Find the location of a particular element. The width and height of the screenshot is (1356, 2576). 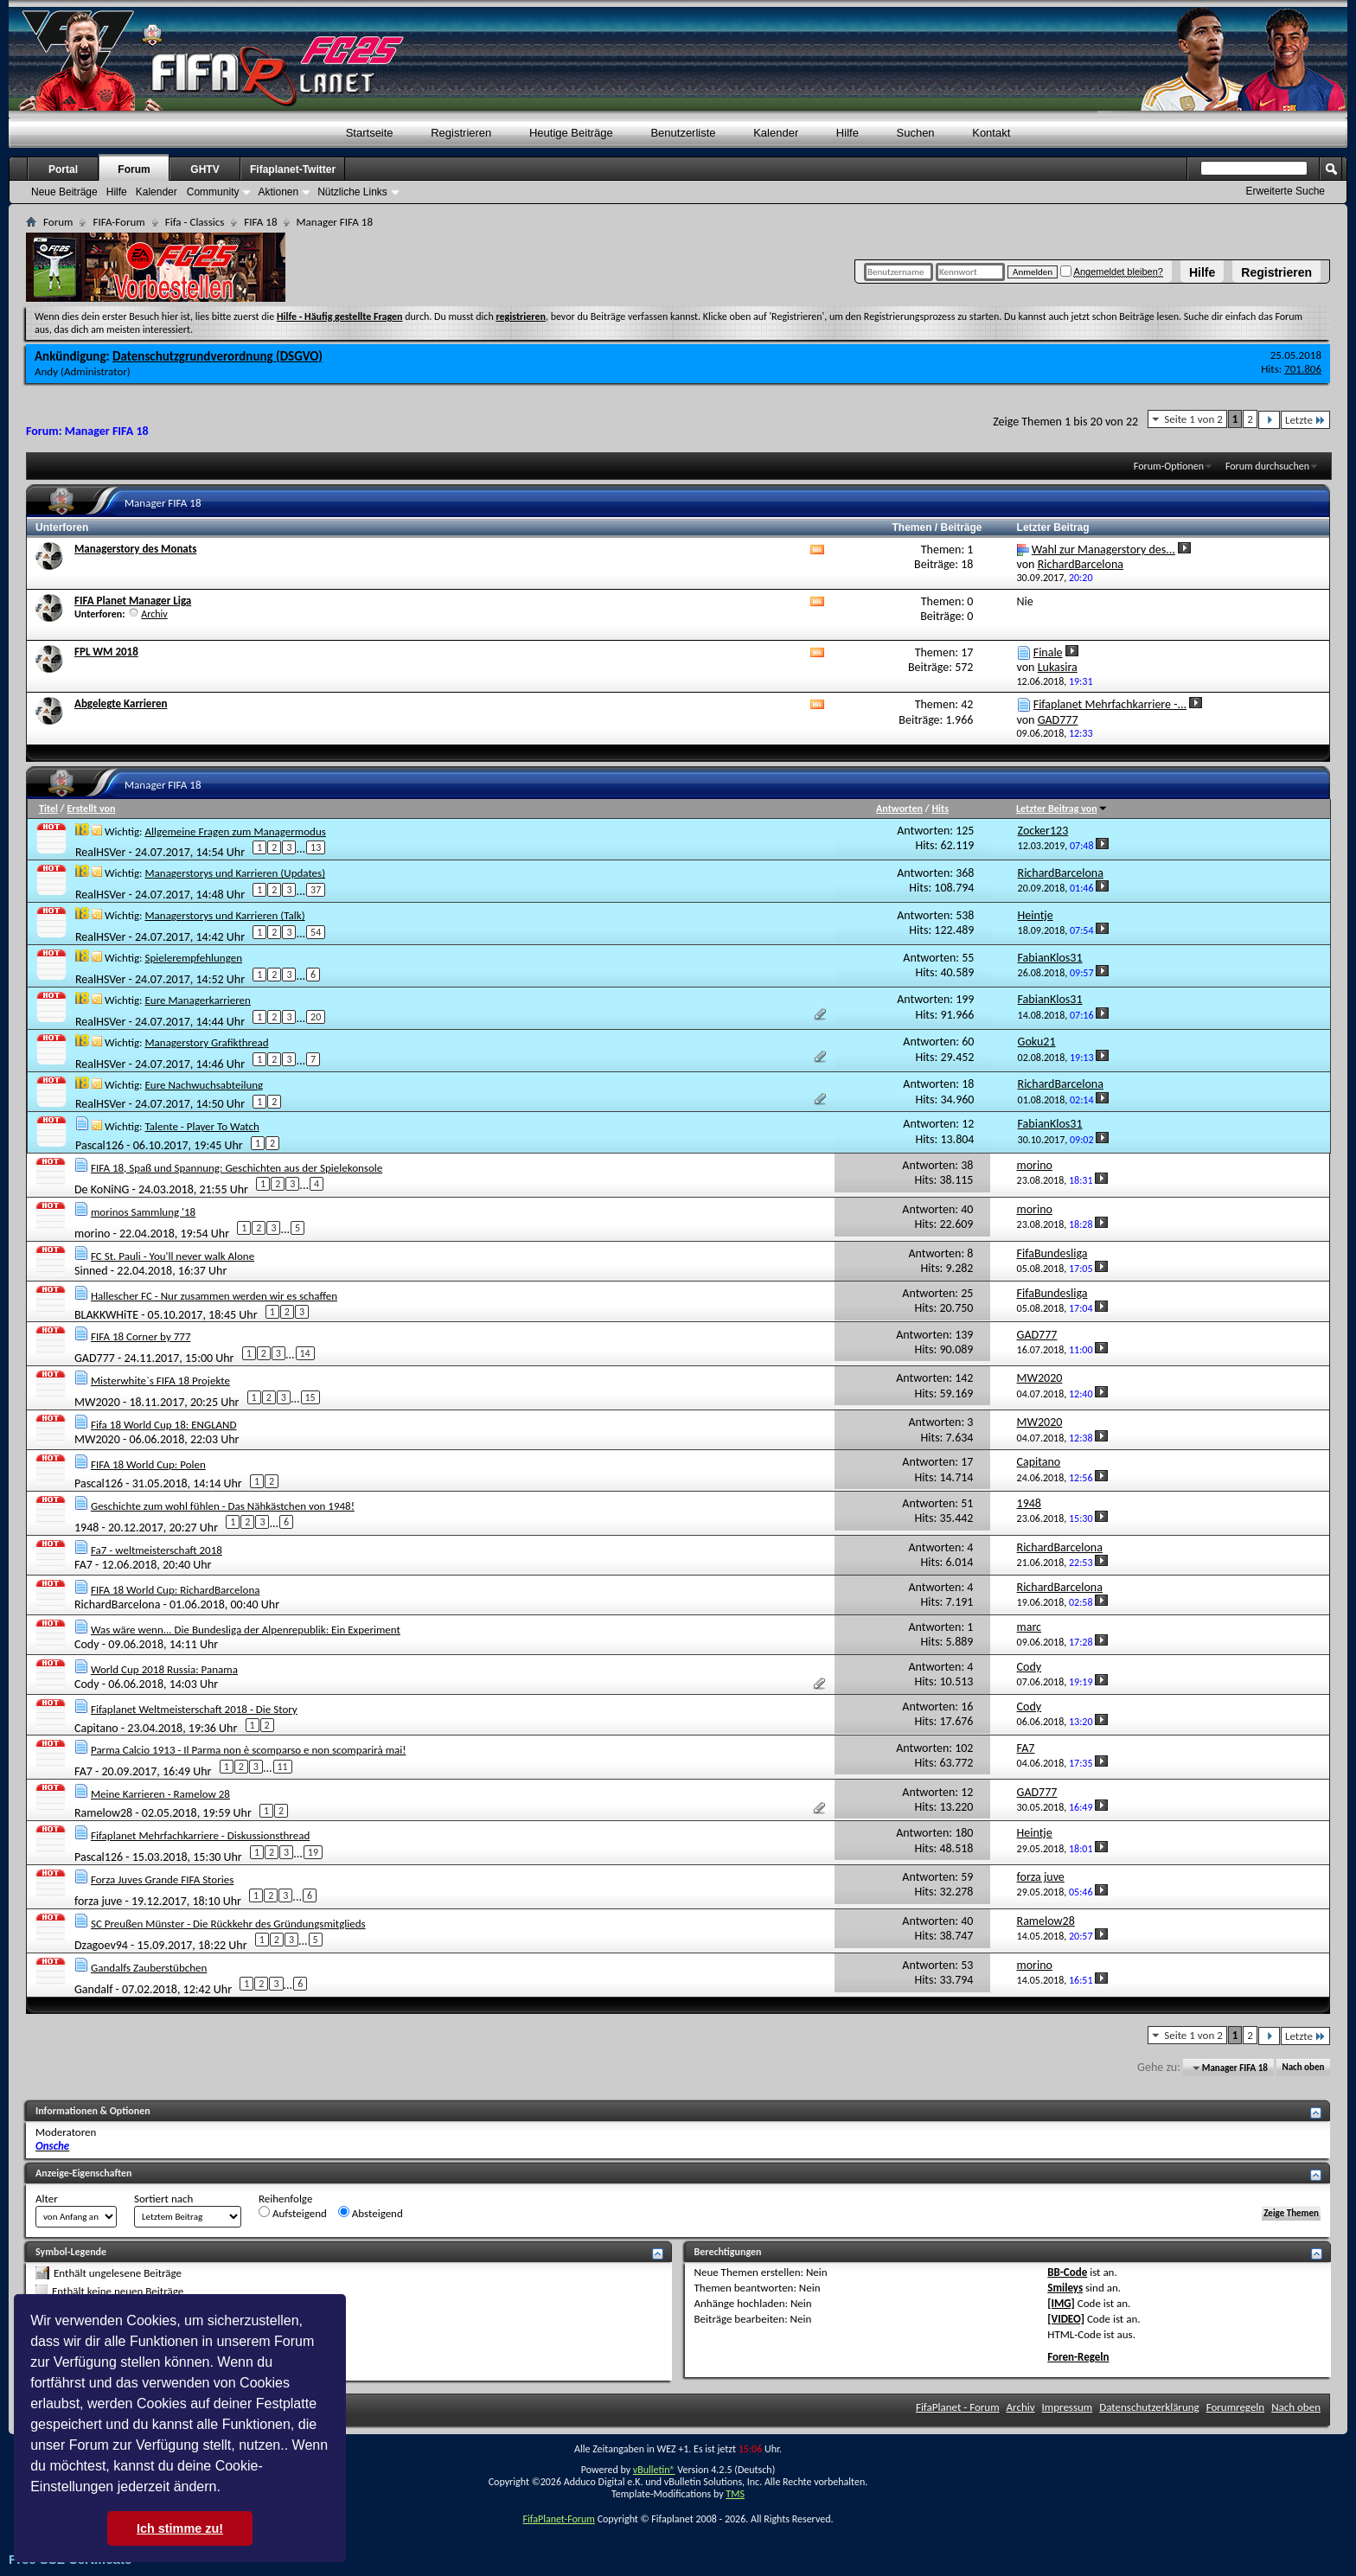

Fifaplanet Weltmeisterschaft 2018 - Die Story is located at coordinates (194, 1709).